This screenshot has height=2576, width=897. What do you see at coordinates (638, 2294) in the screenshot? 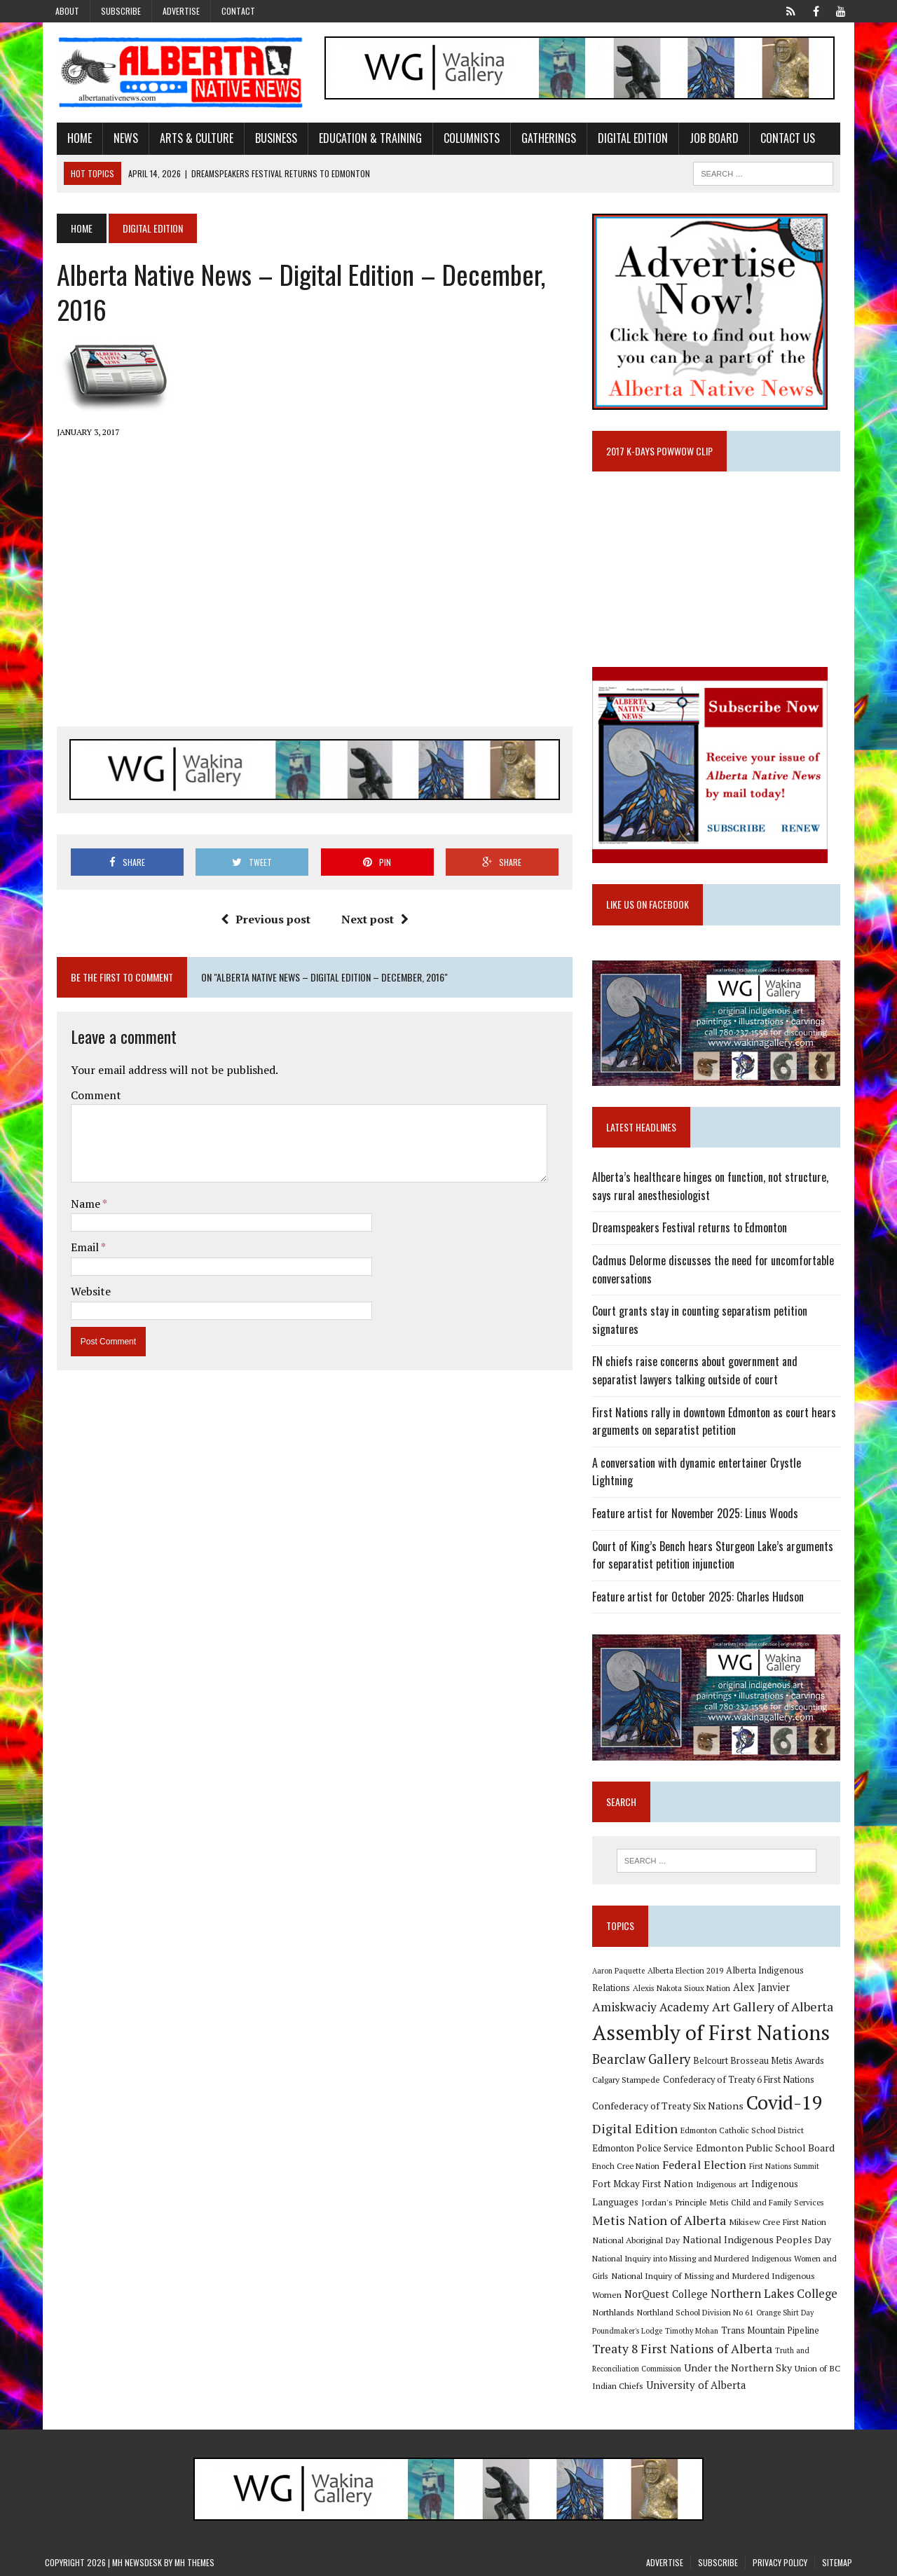
I see `NorQuest College [NorQuest College (14 items)]` at bounding box center [638, 2294].